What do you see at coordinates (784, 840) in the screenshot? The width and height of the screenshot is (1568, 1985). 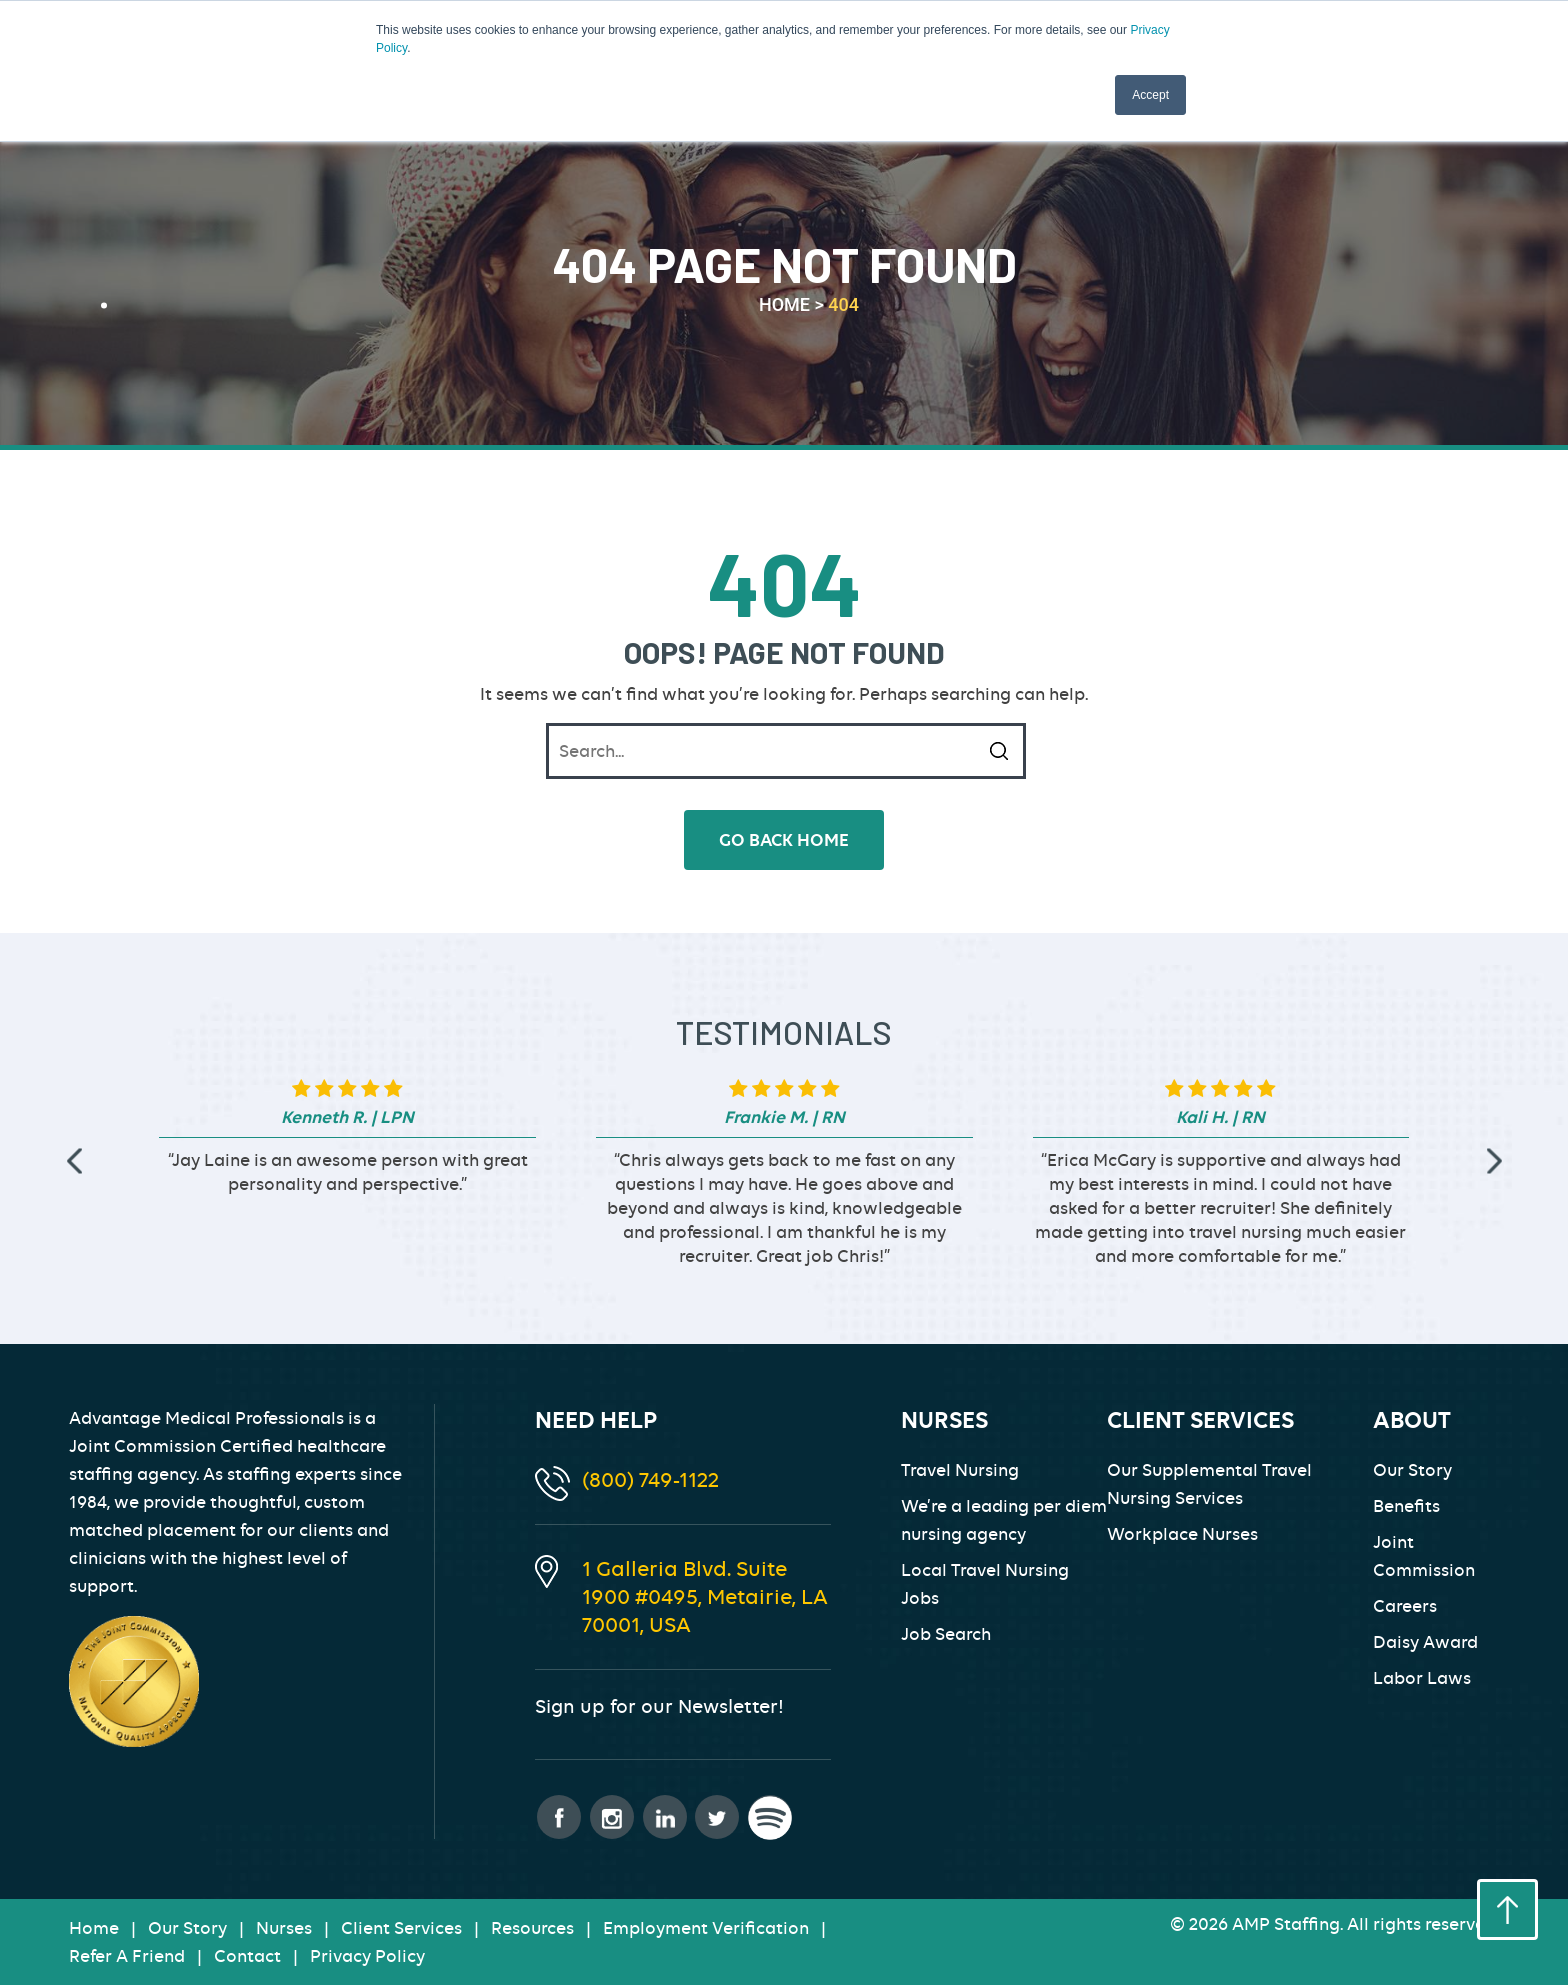 I see `go back home` at bounding box center [784, 840].